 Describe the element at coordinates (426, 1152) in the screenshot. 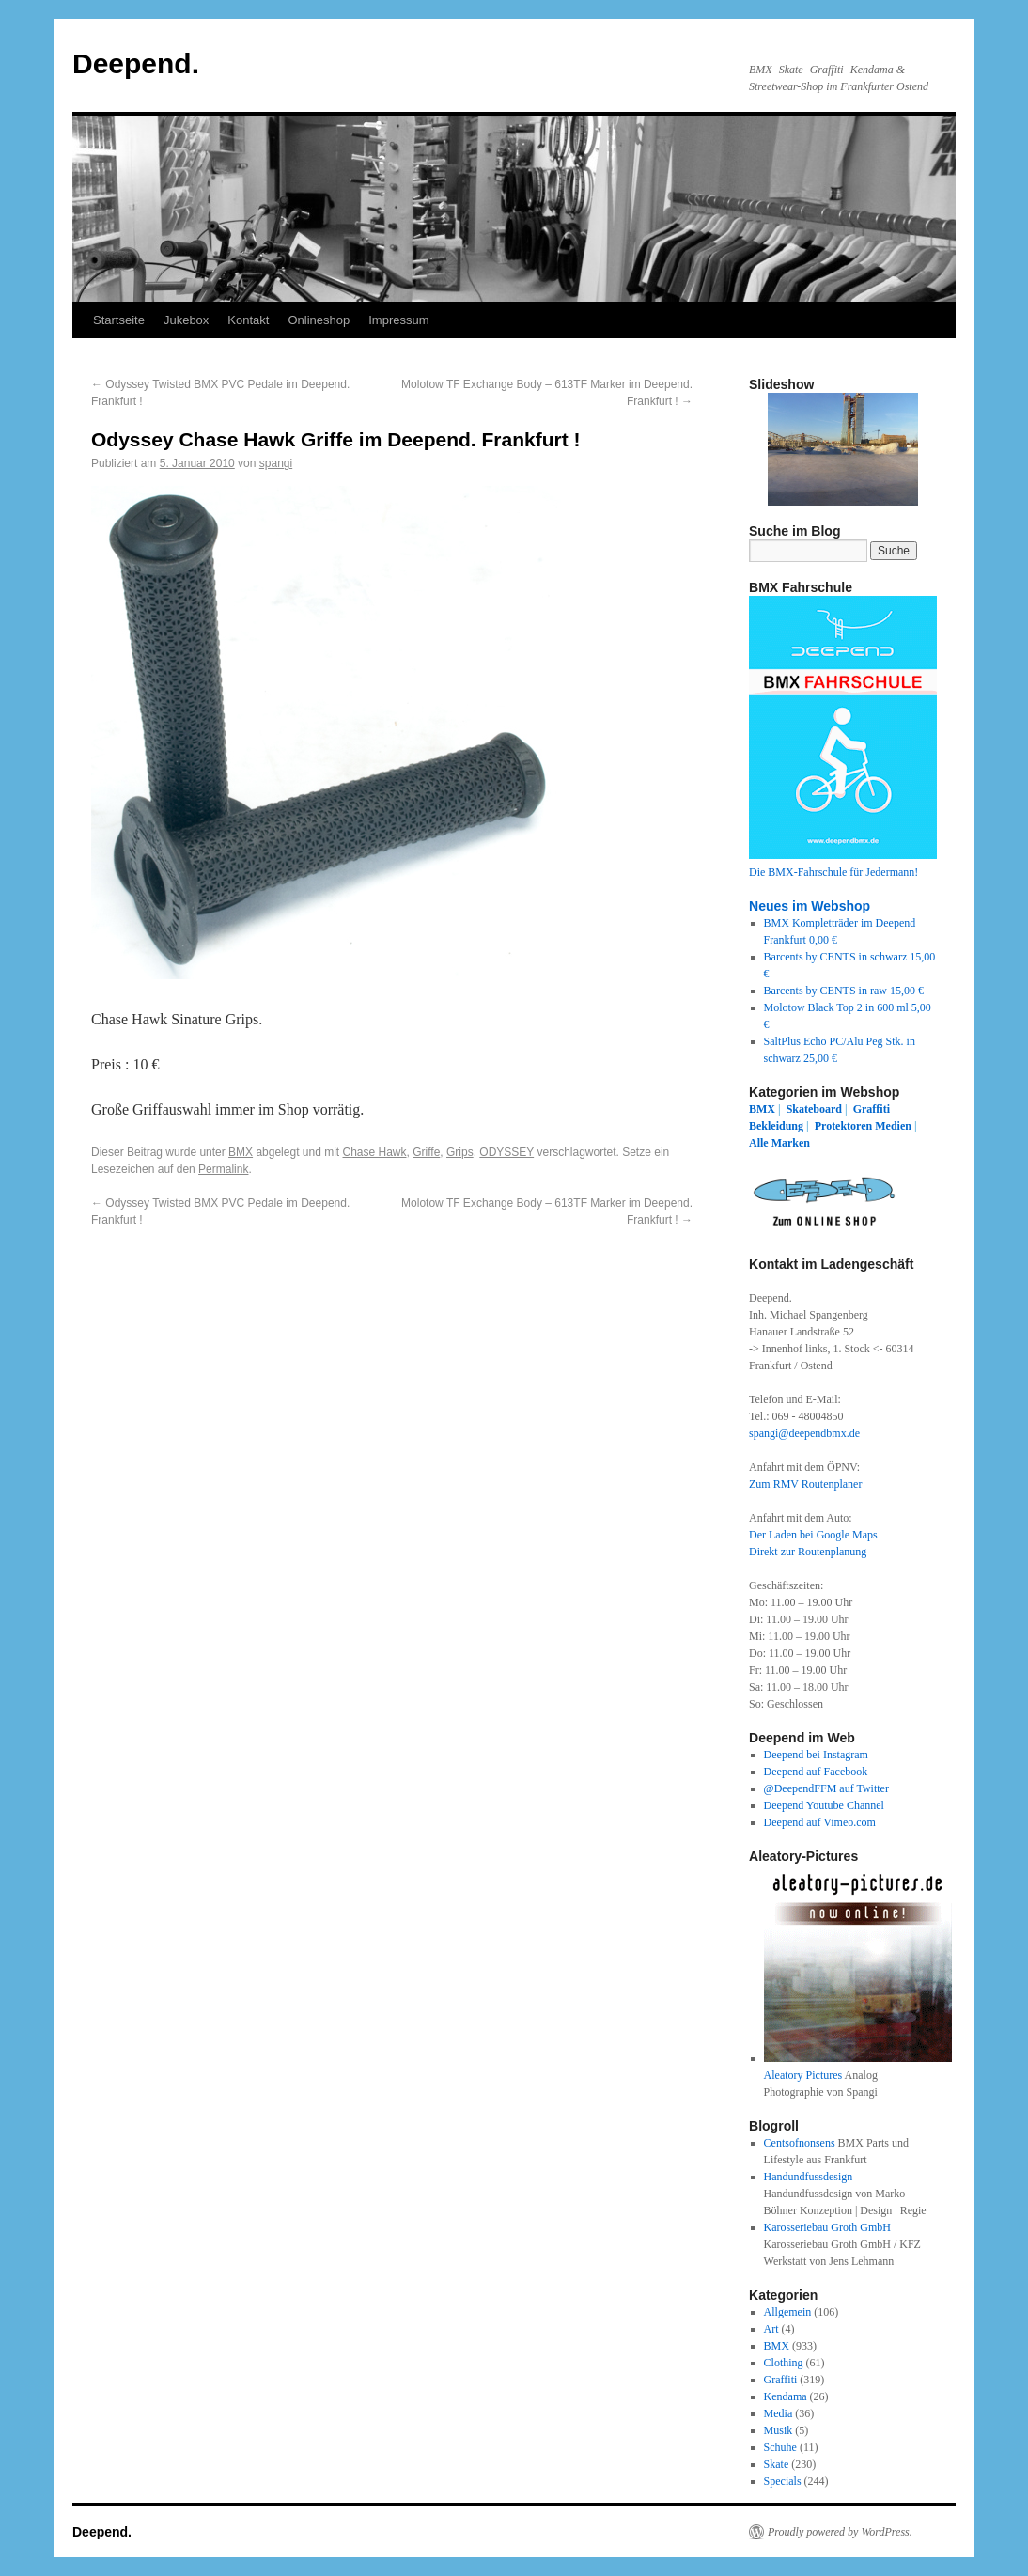

I see `Griffe` at that location.